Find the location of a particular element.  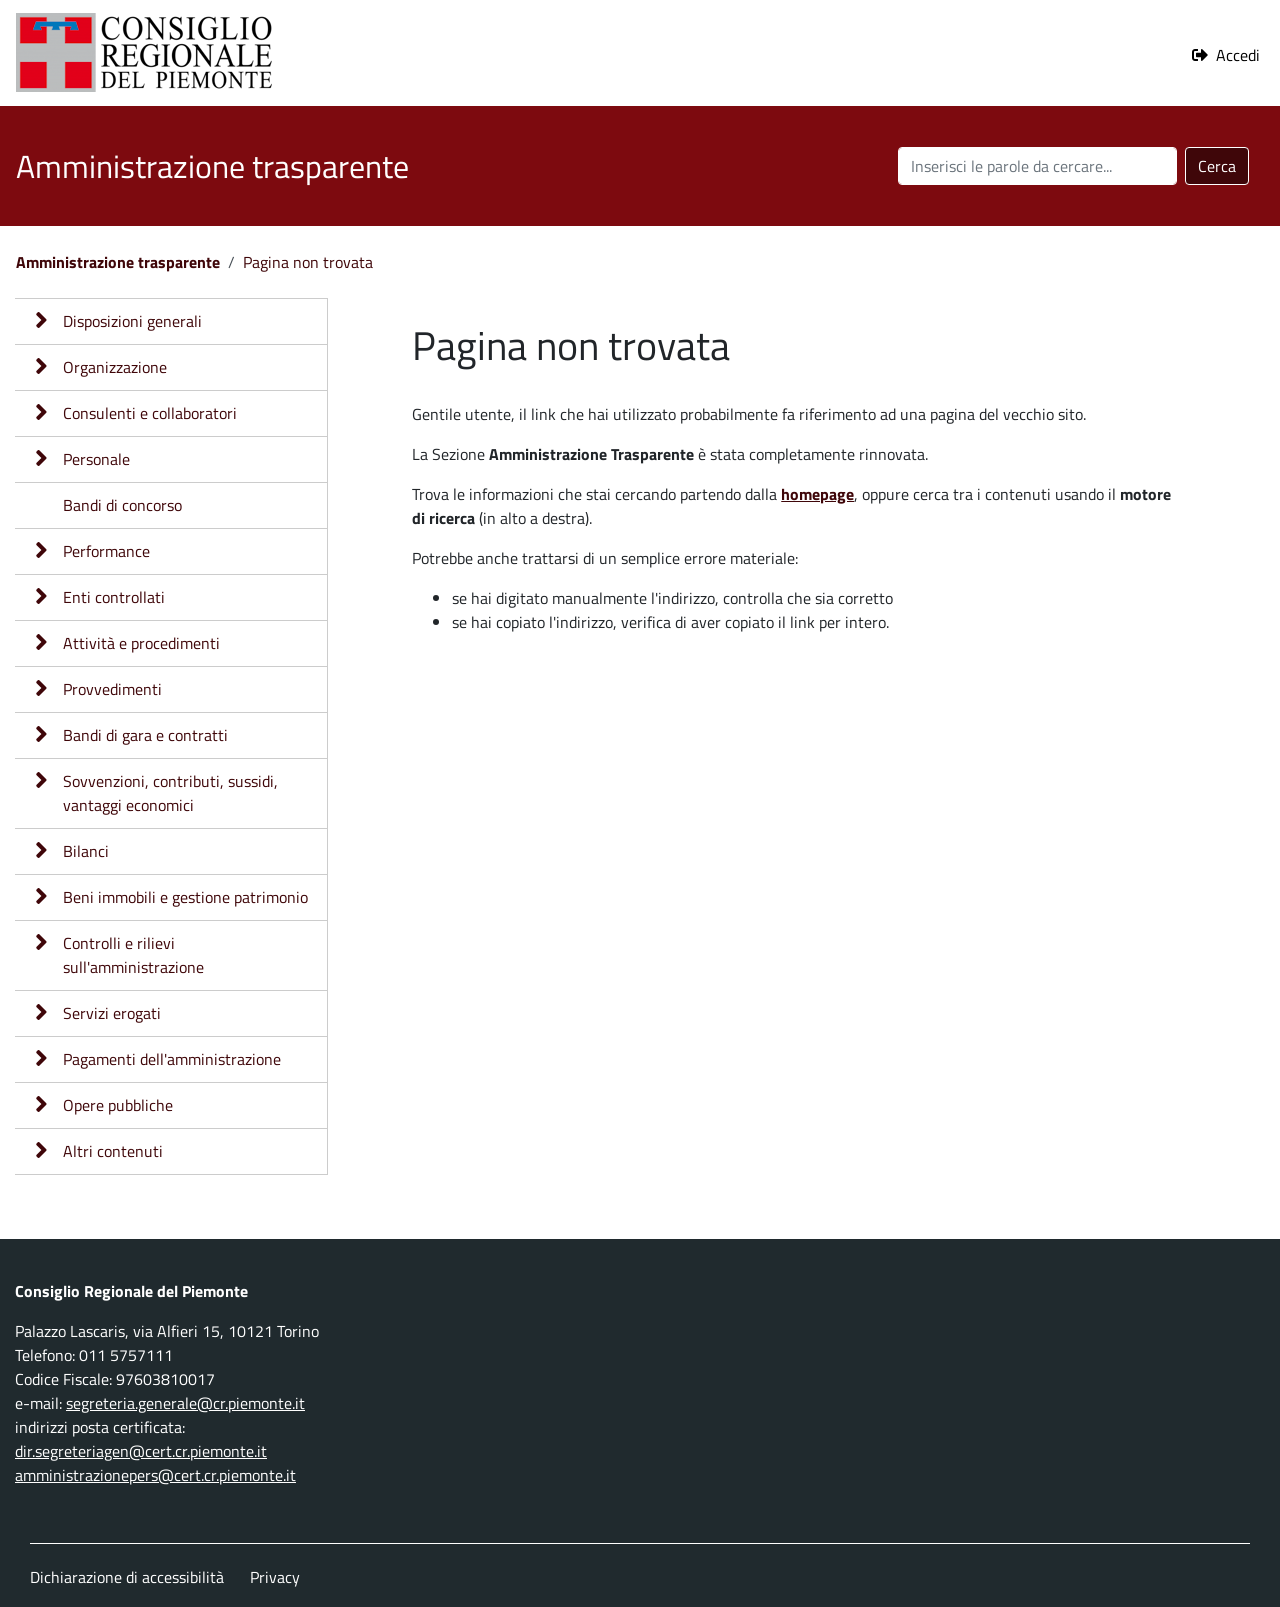

Personale is located at coordinates (96, 459).